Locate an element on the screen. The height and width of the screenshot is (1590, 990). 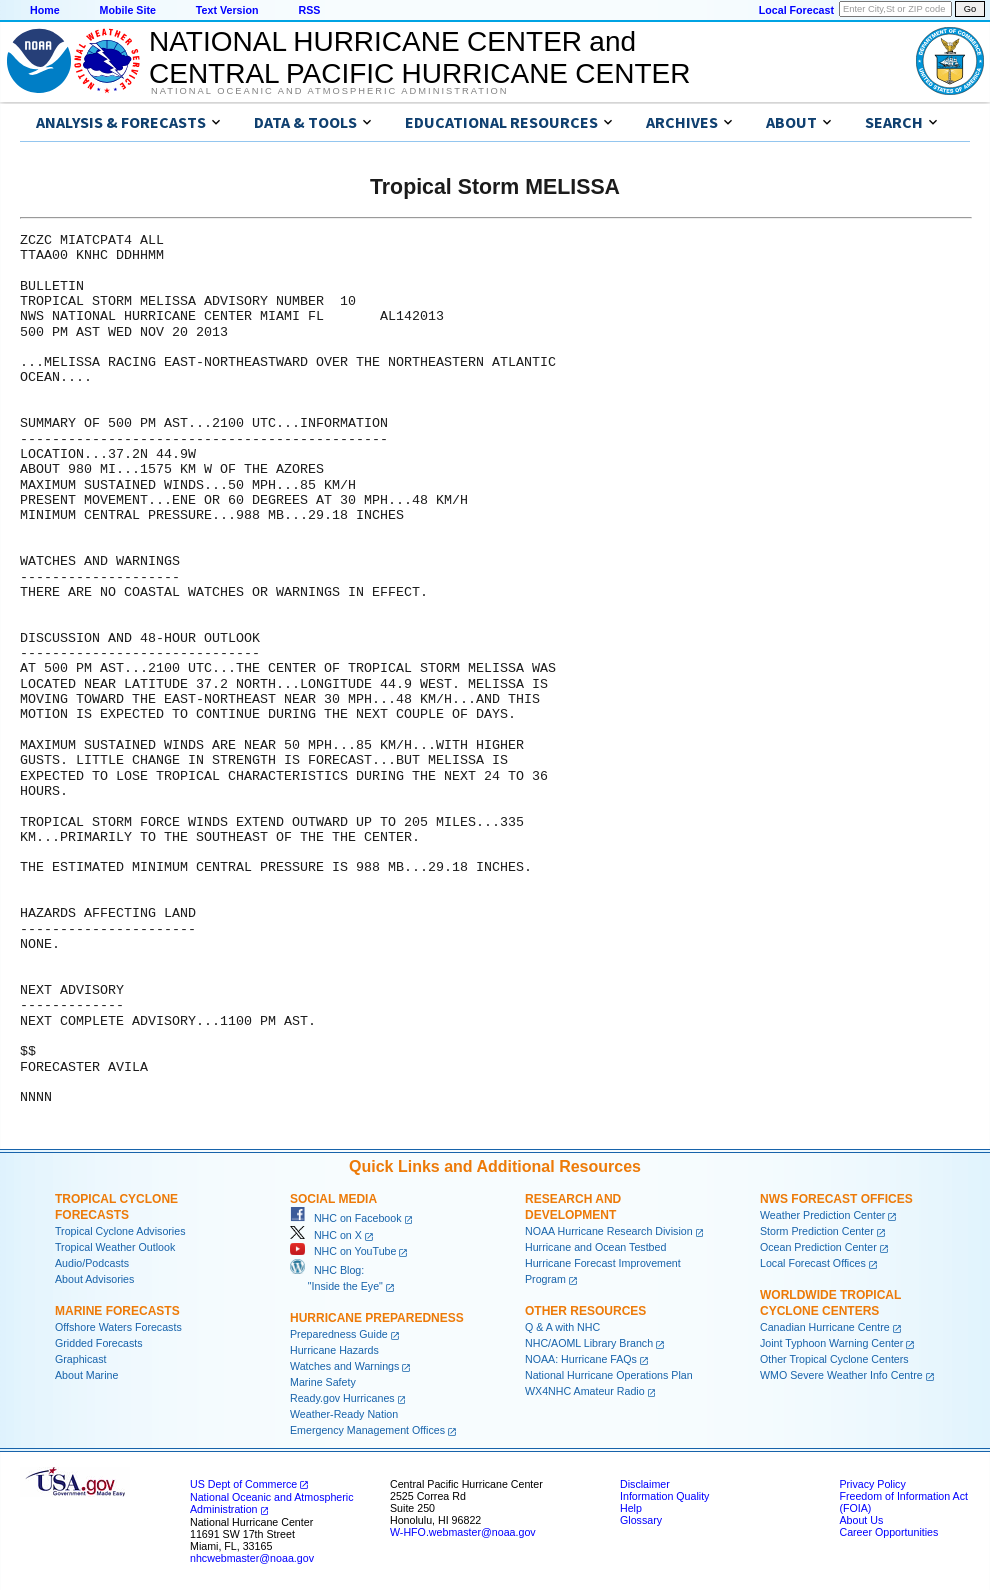
Social Media is located at coordinates (333, 1199).